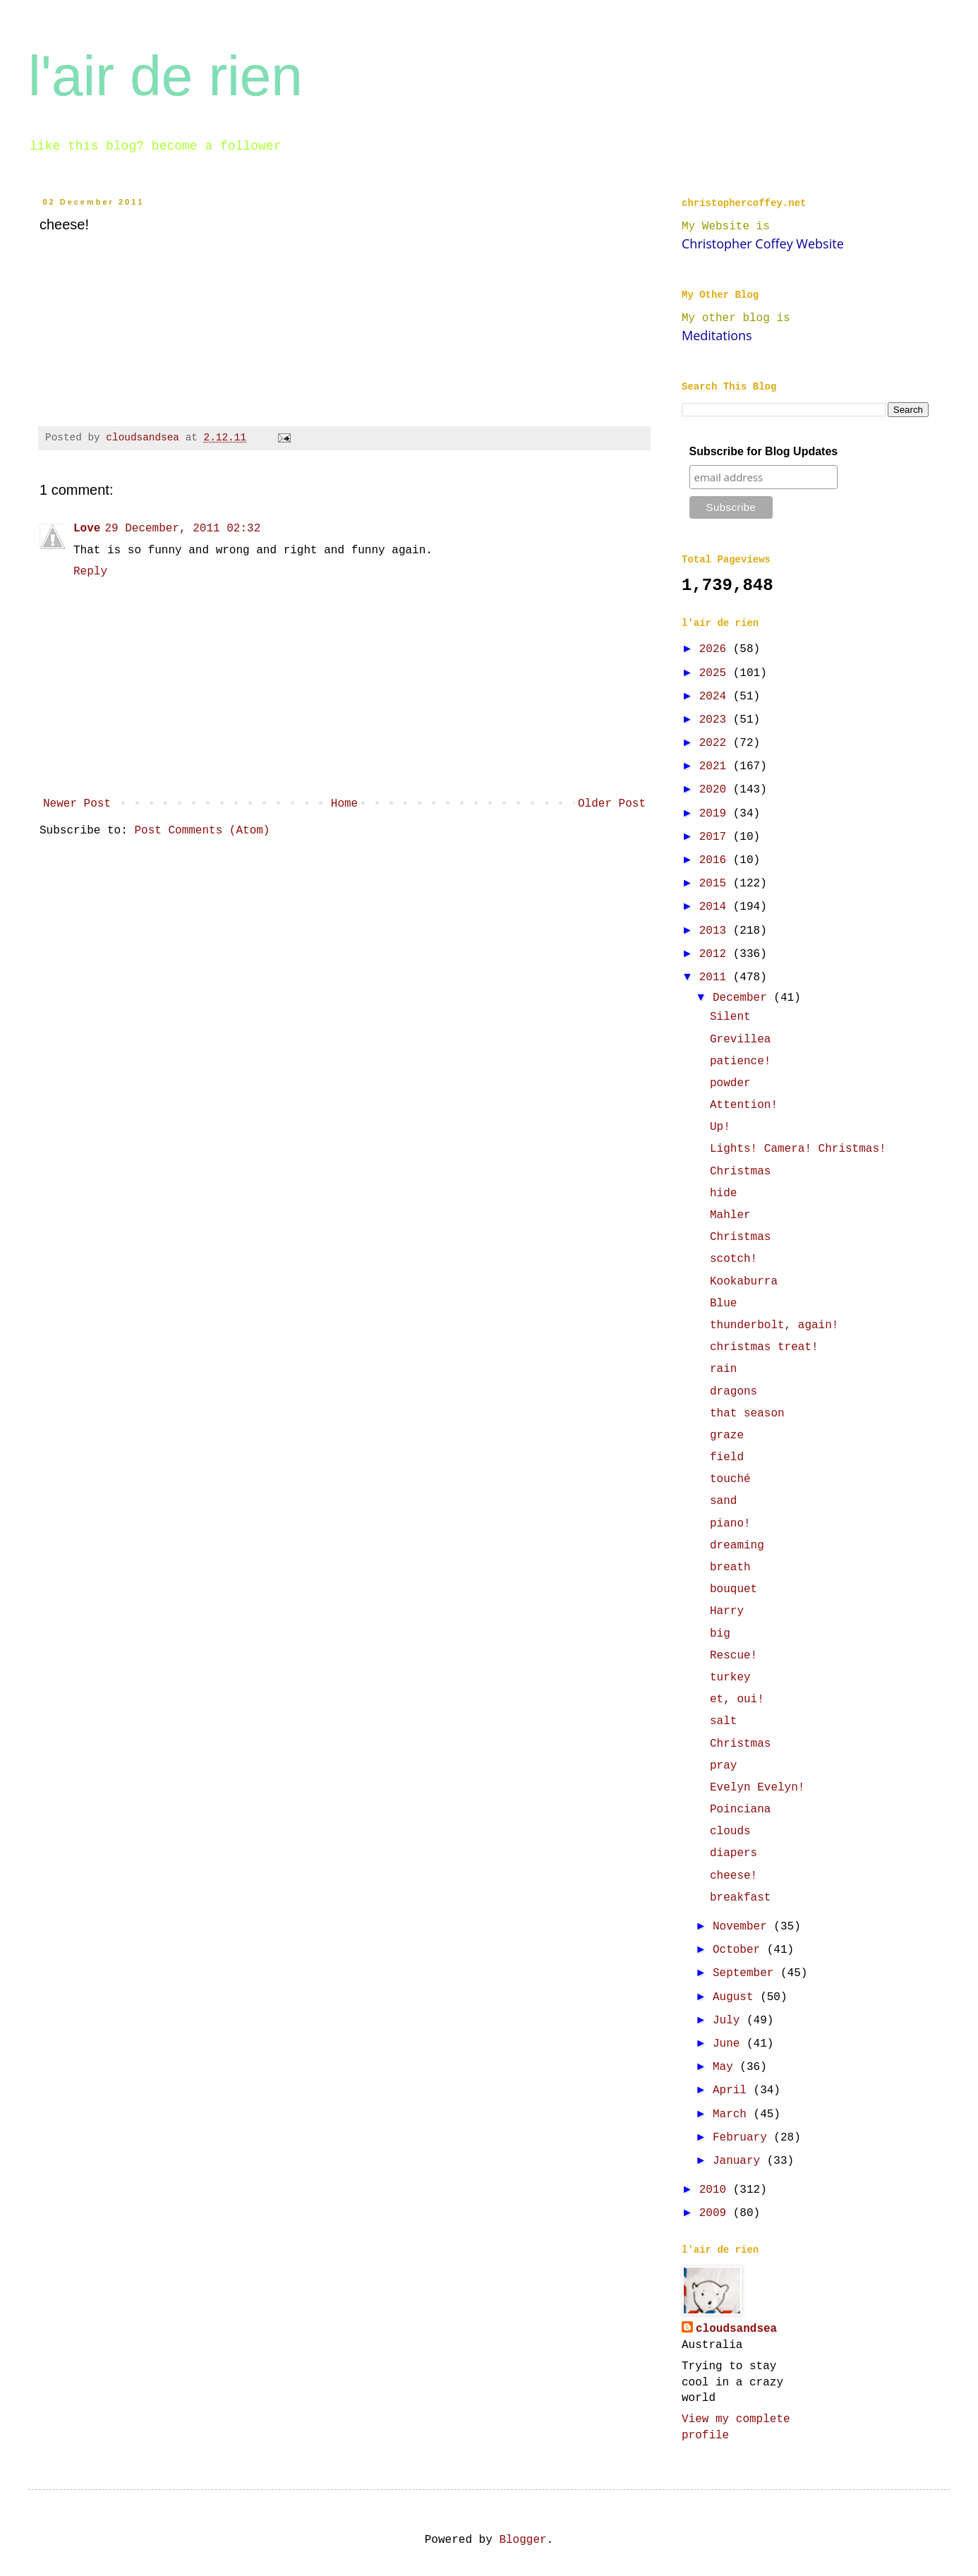 This screenshot has height=2576, width=978. Describe the element at coordinates (736, 1997) in the screenshot. I see `August` at that location.